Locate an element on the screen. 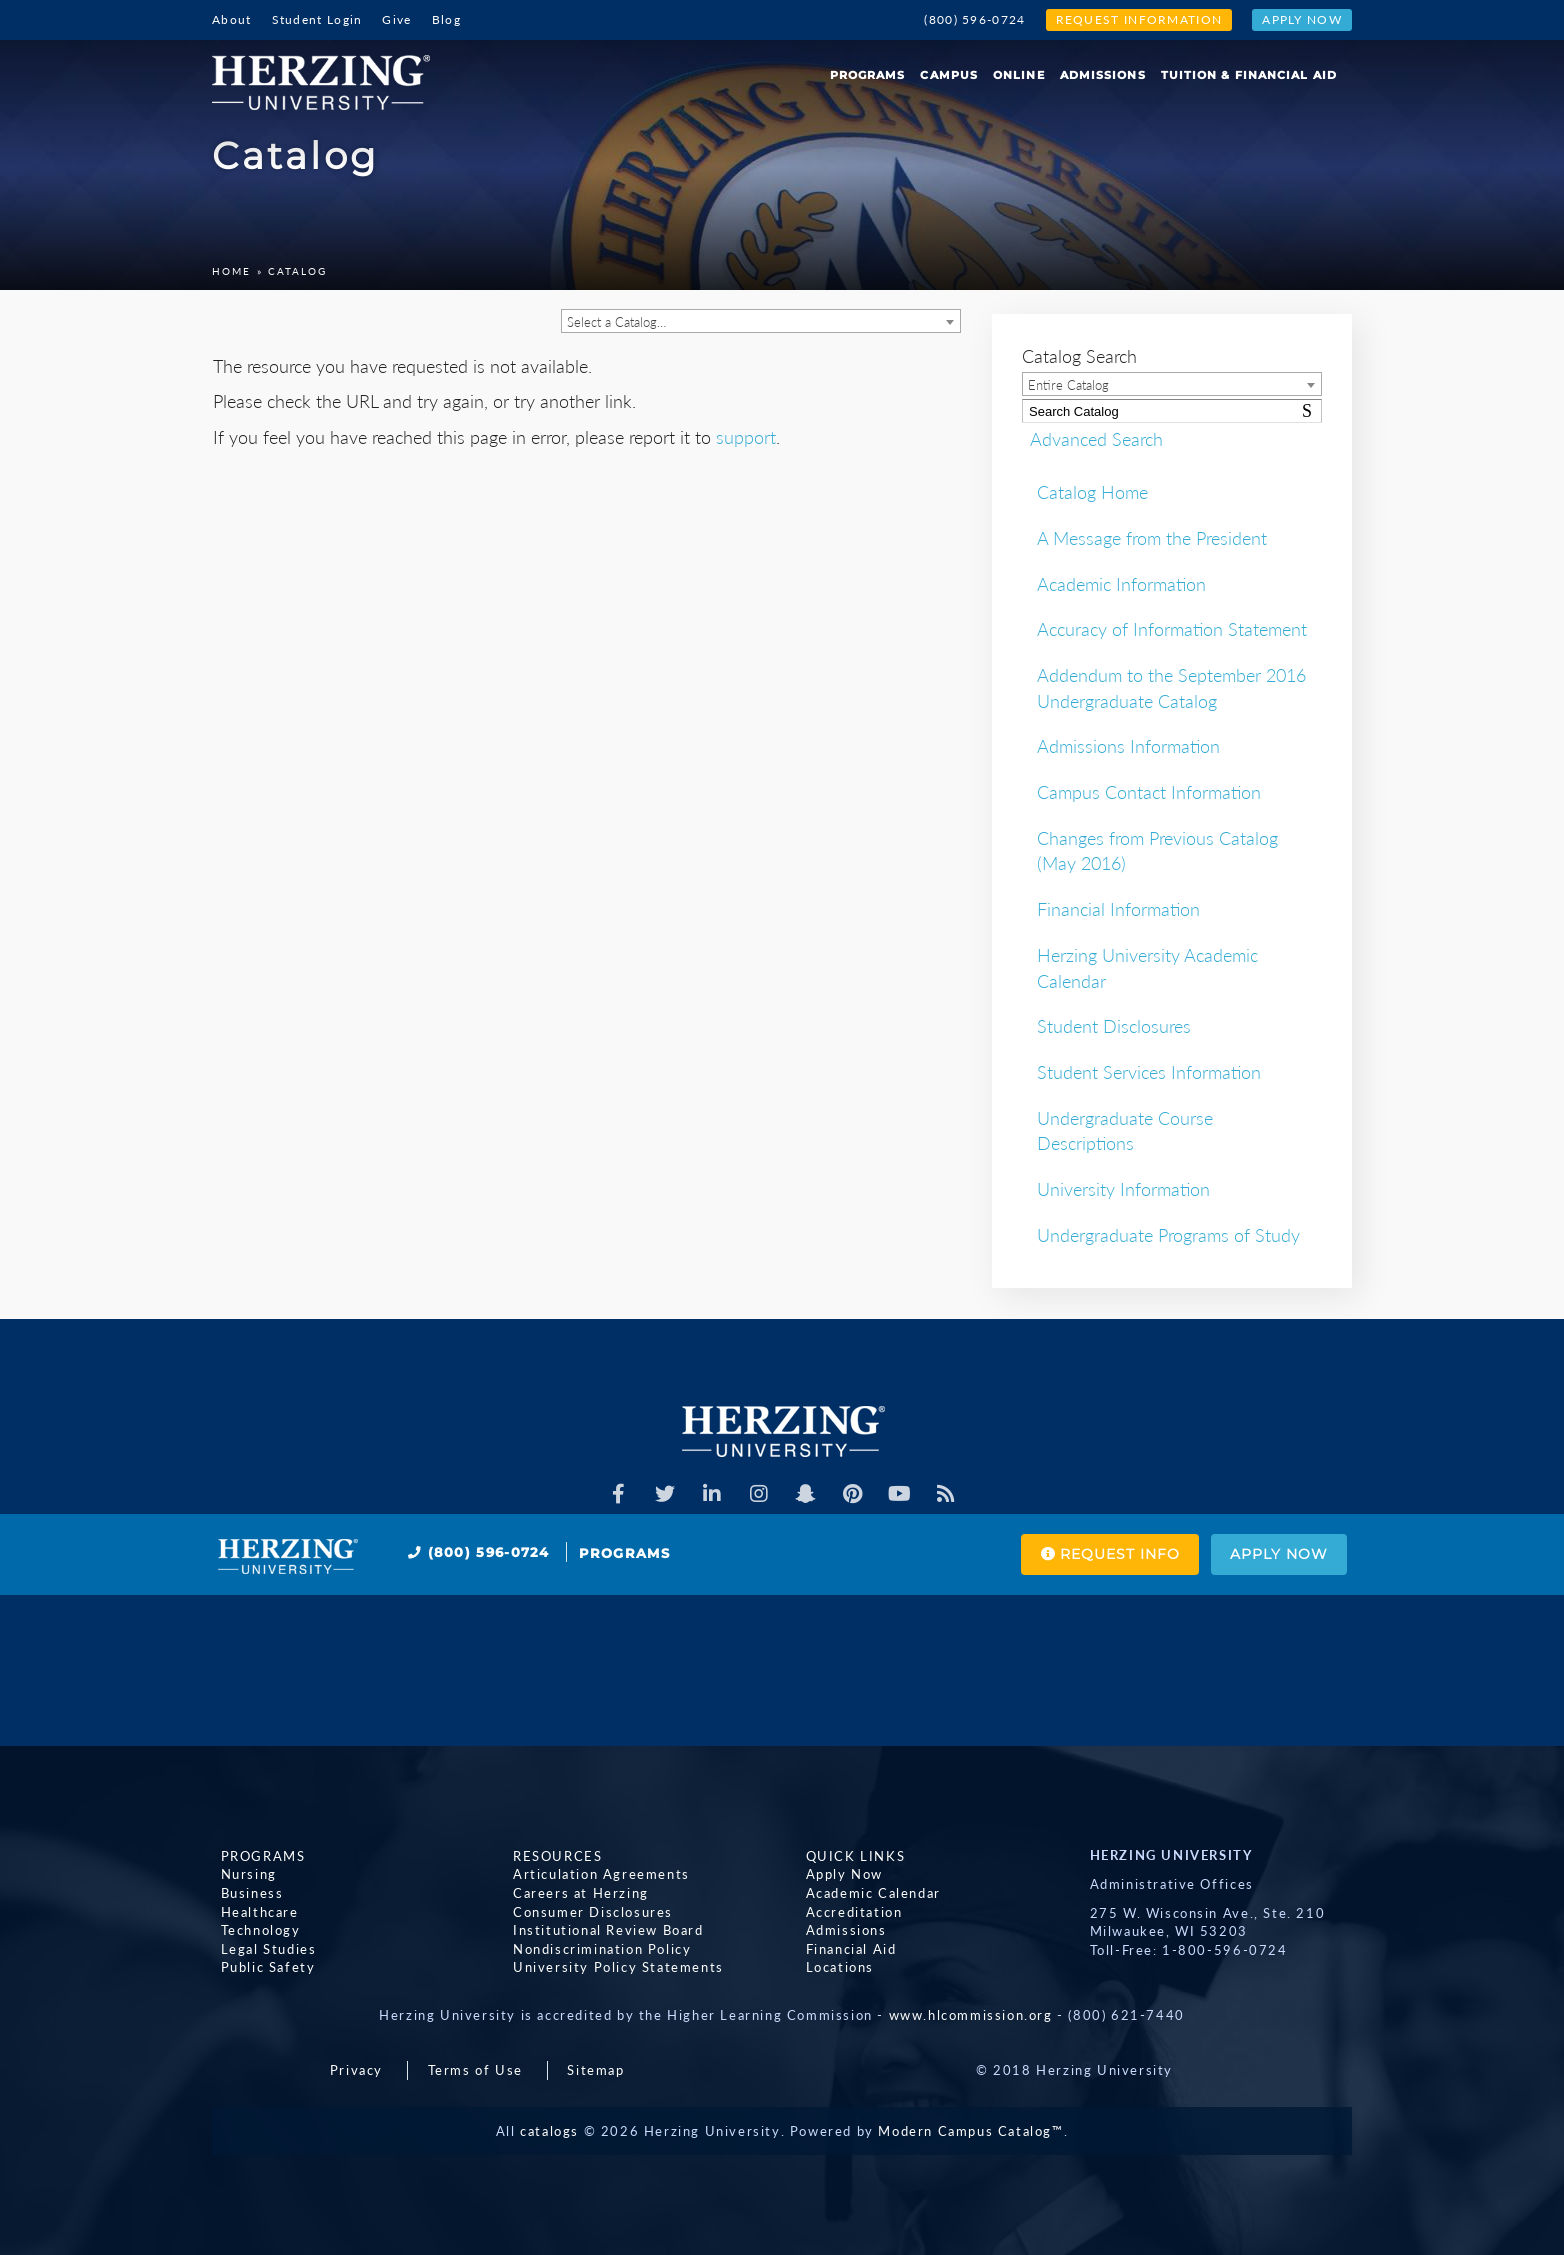 This screenshot has width=1564, height=2255. Consumer Disclosures is located at coordinates (585, 1911).